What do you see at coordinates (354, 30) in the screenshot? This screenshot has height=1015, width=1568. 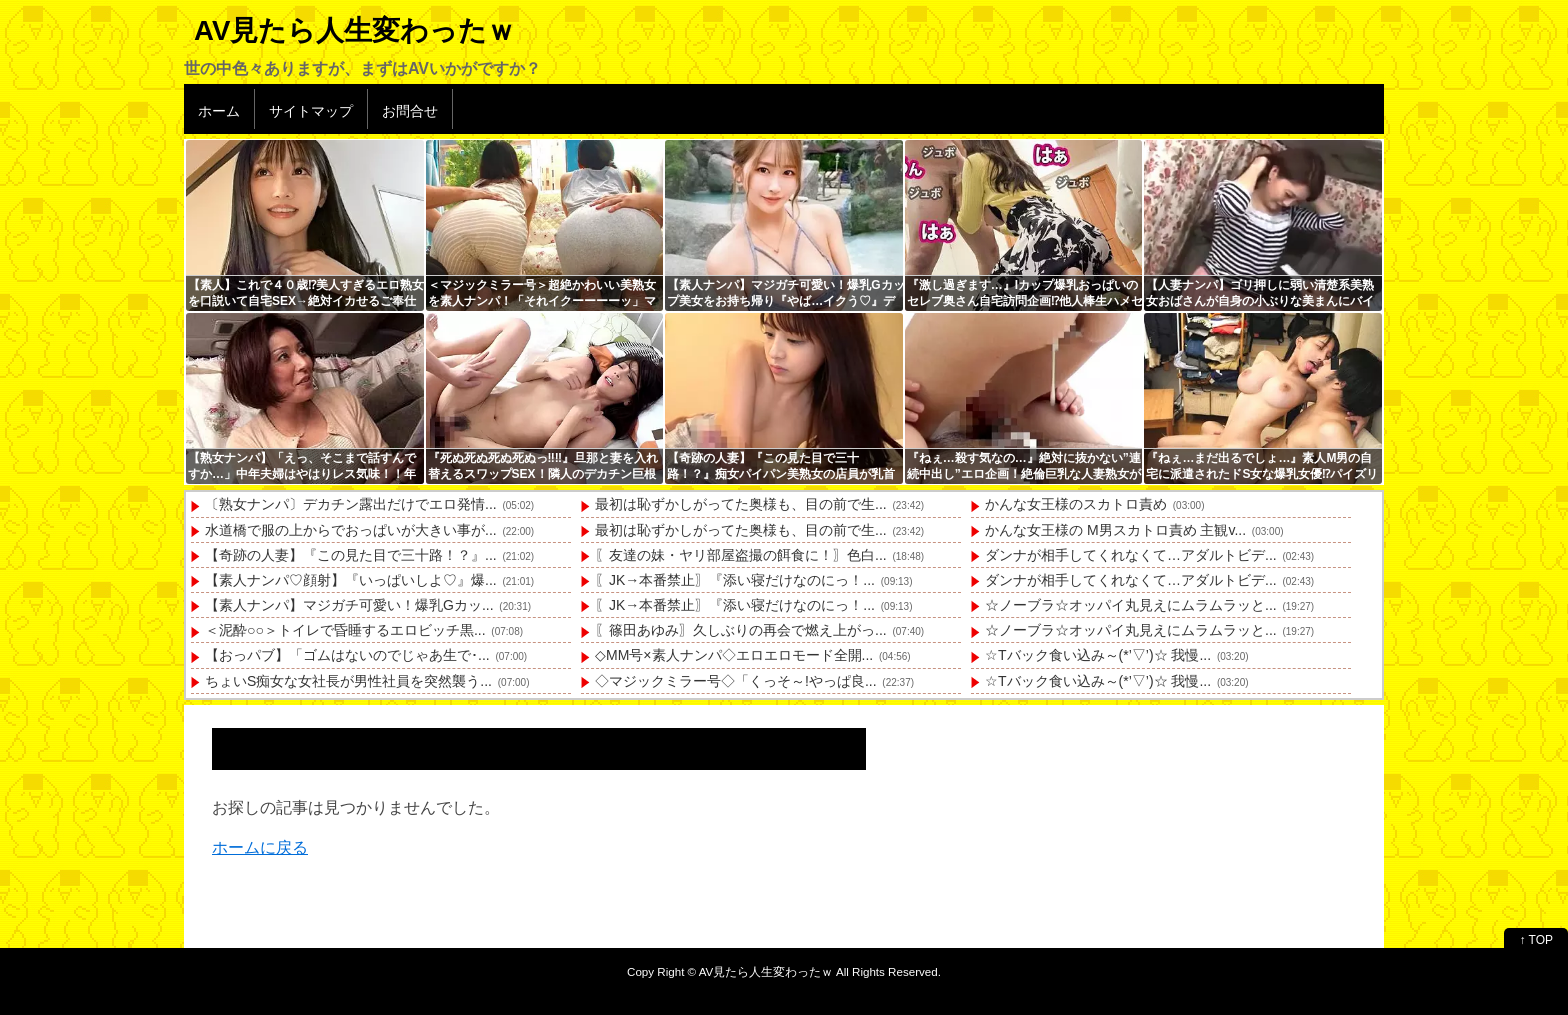 I see `AV見たら人生変わったｗ` at bounding box center [354, 30].